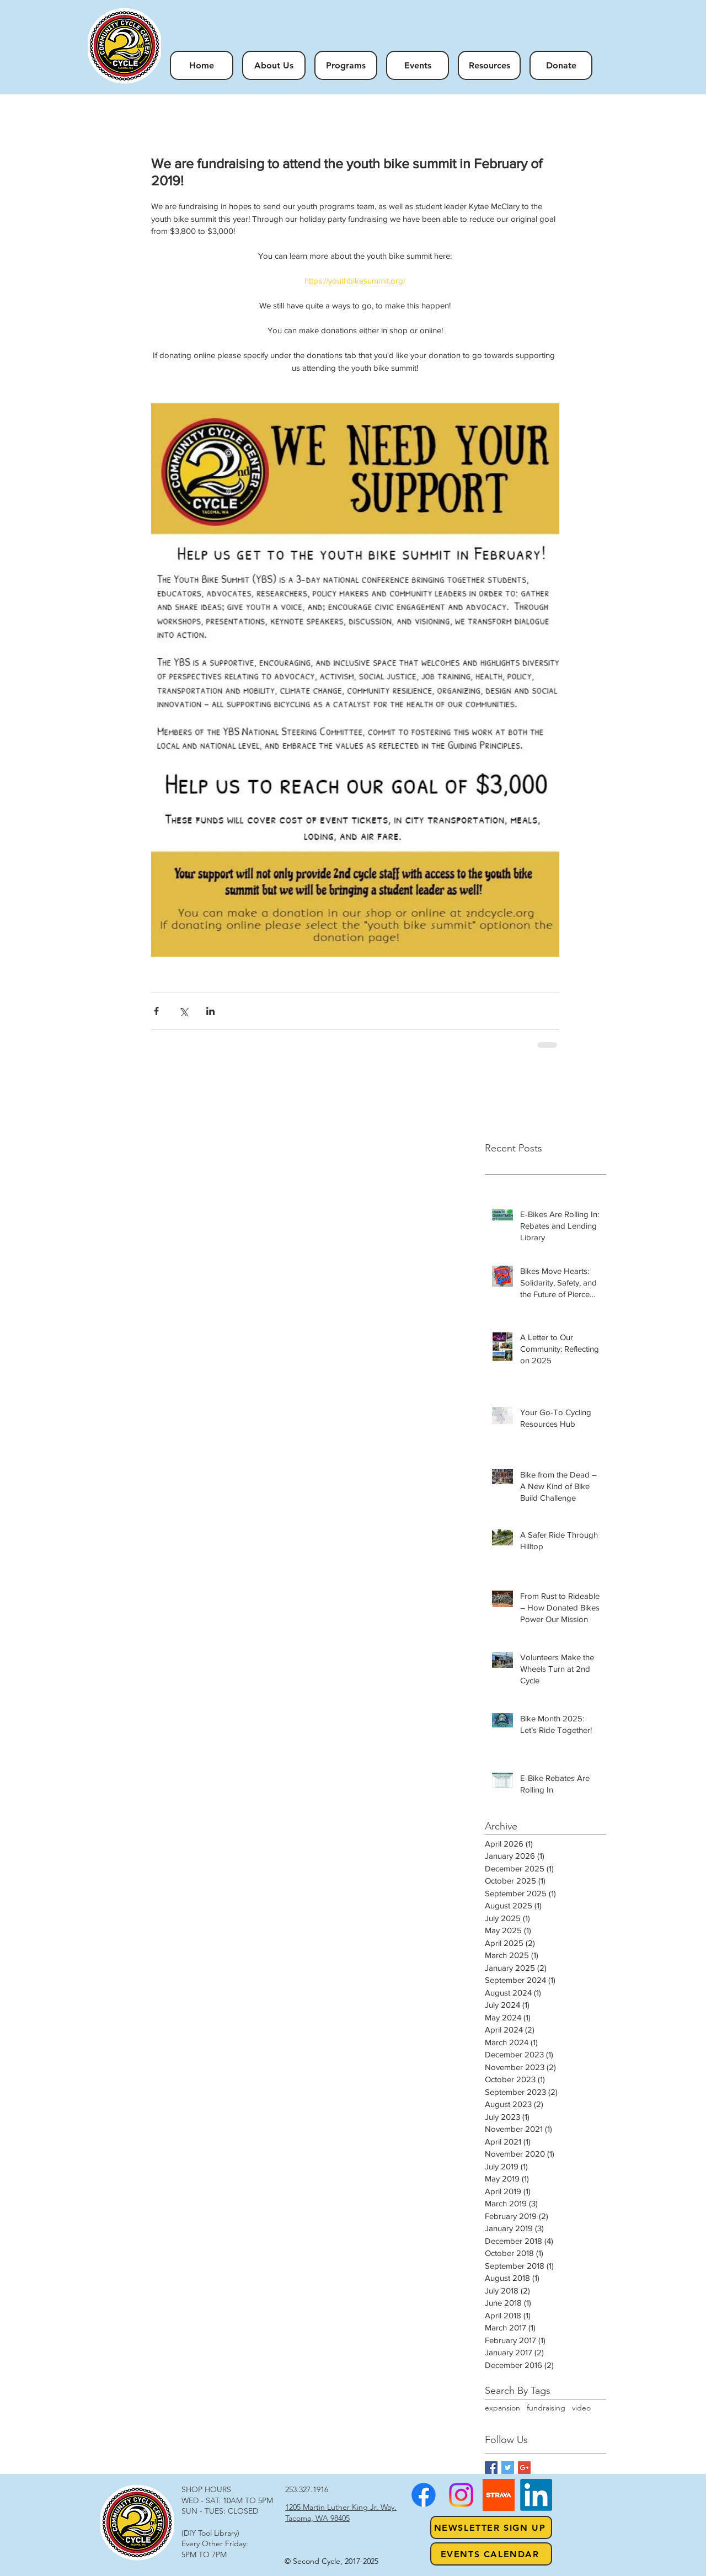  Describe the element at coordinates (499, 2495) in the screenshot. I see `[strava1]` at that location.